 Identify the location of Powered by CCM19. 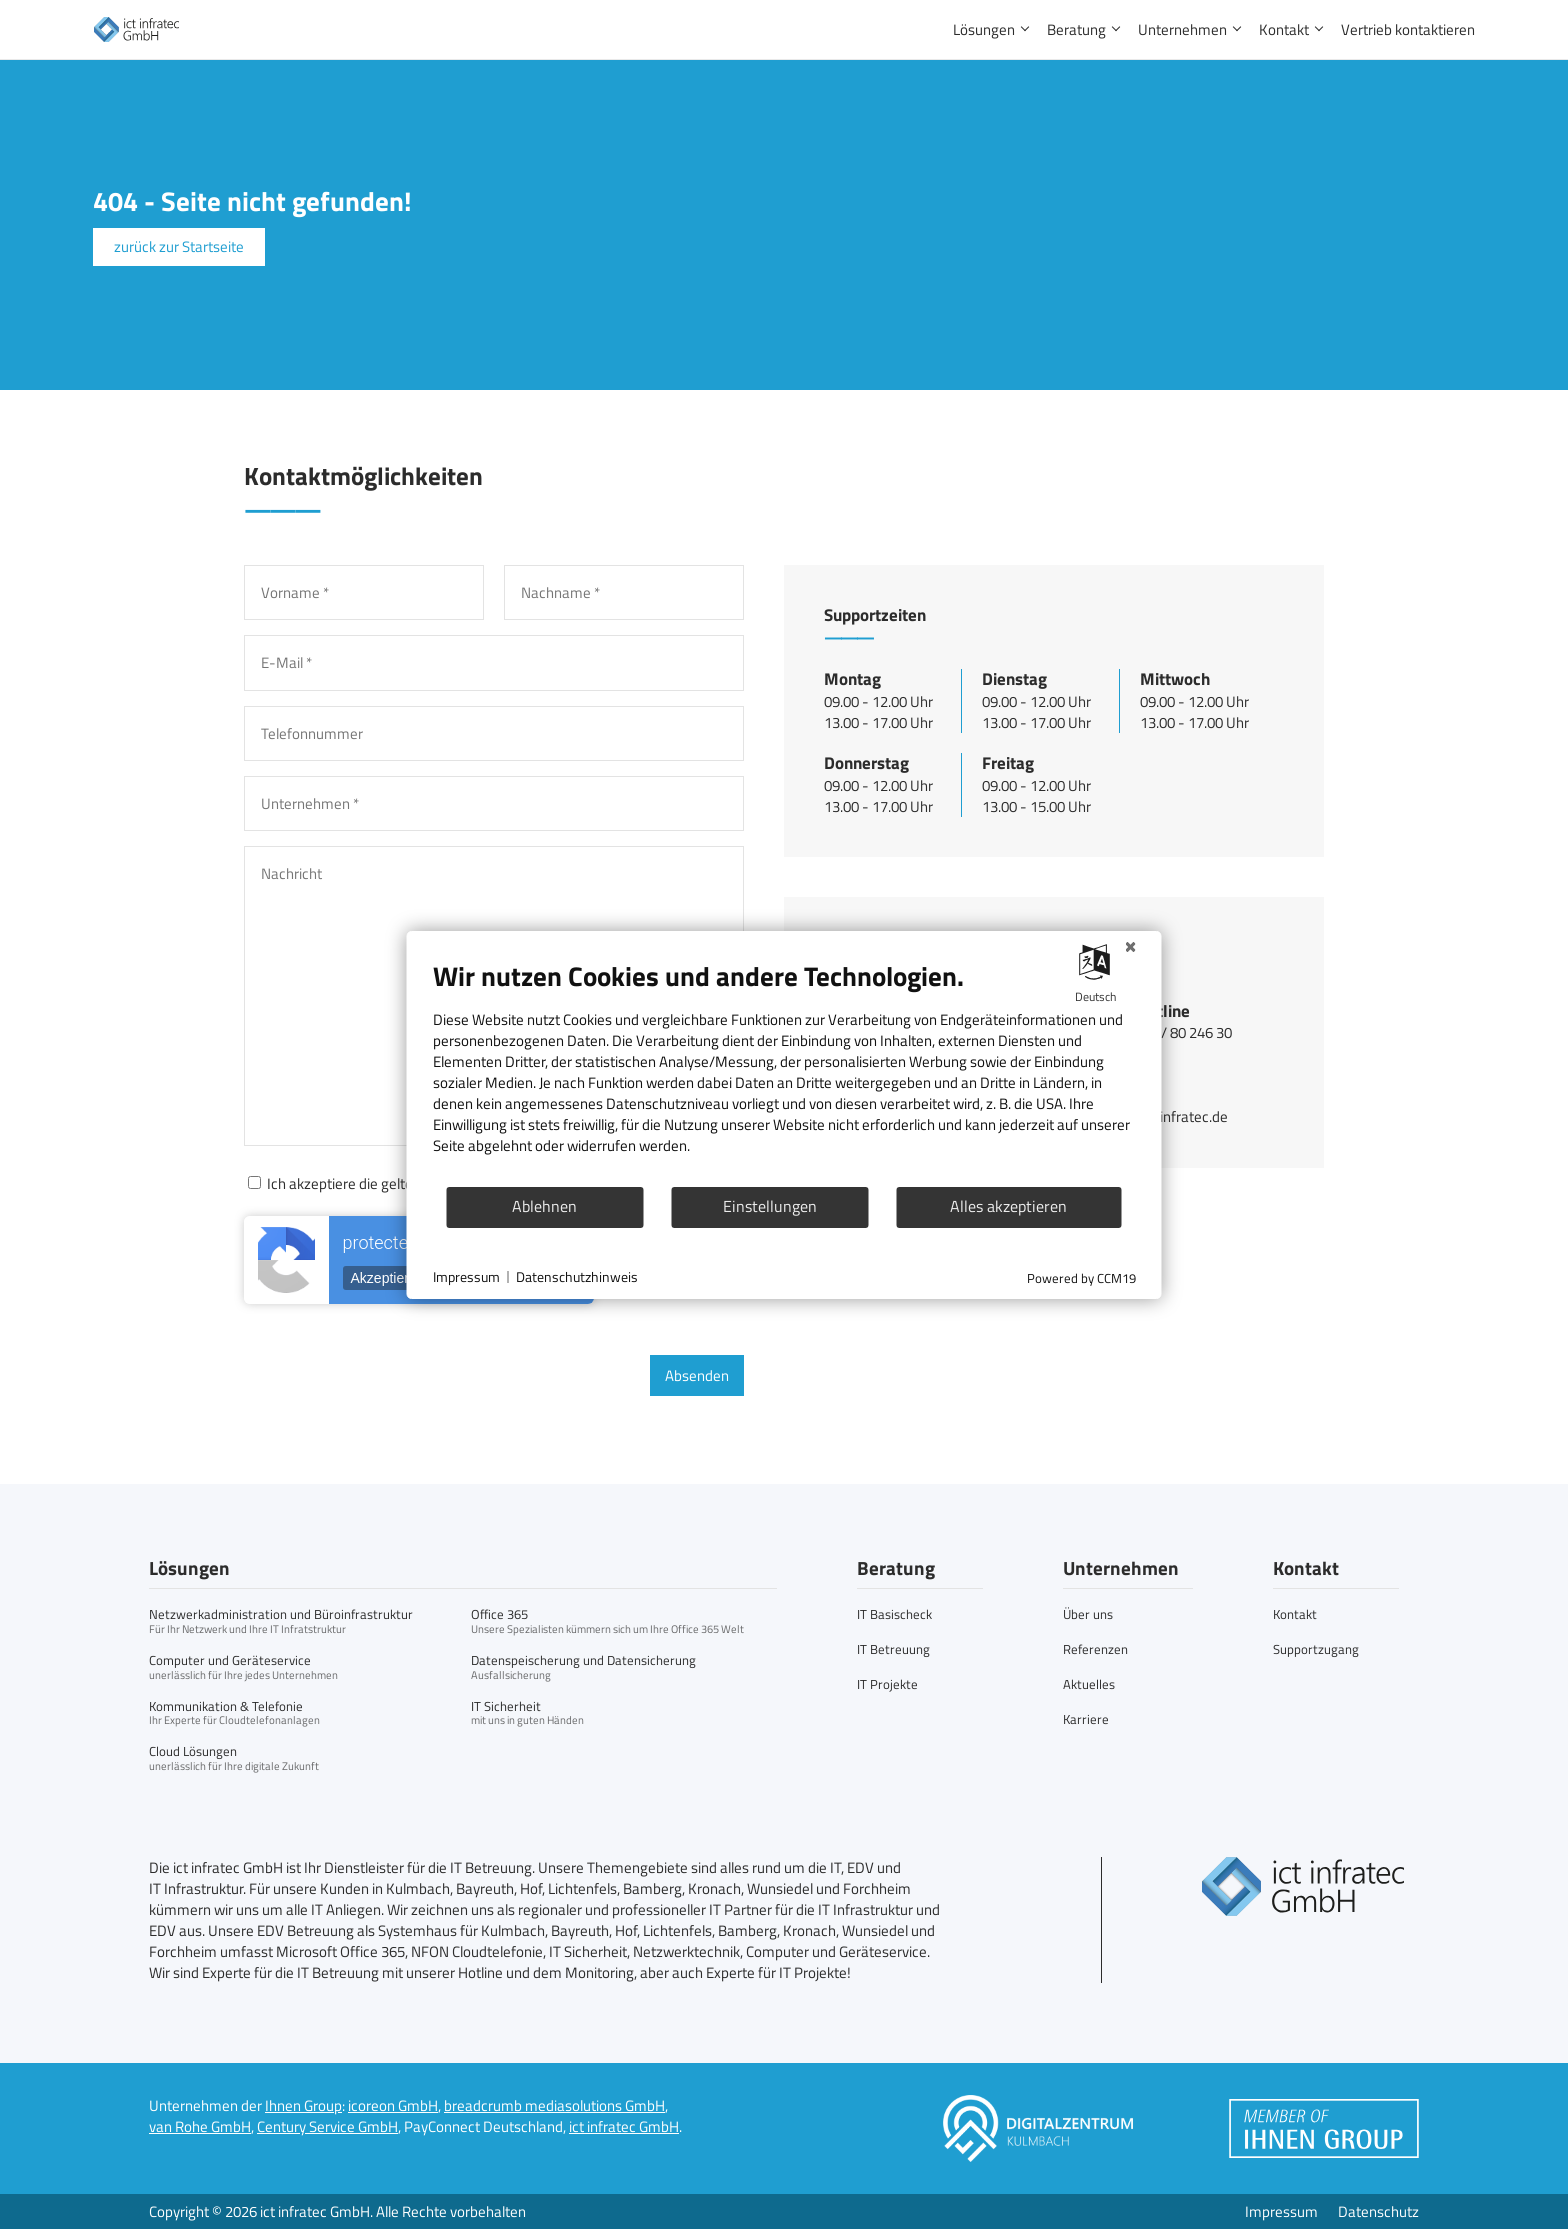
(1081, 1278).